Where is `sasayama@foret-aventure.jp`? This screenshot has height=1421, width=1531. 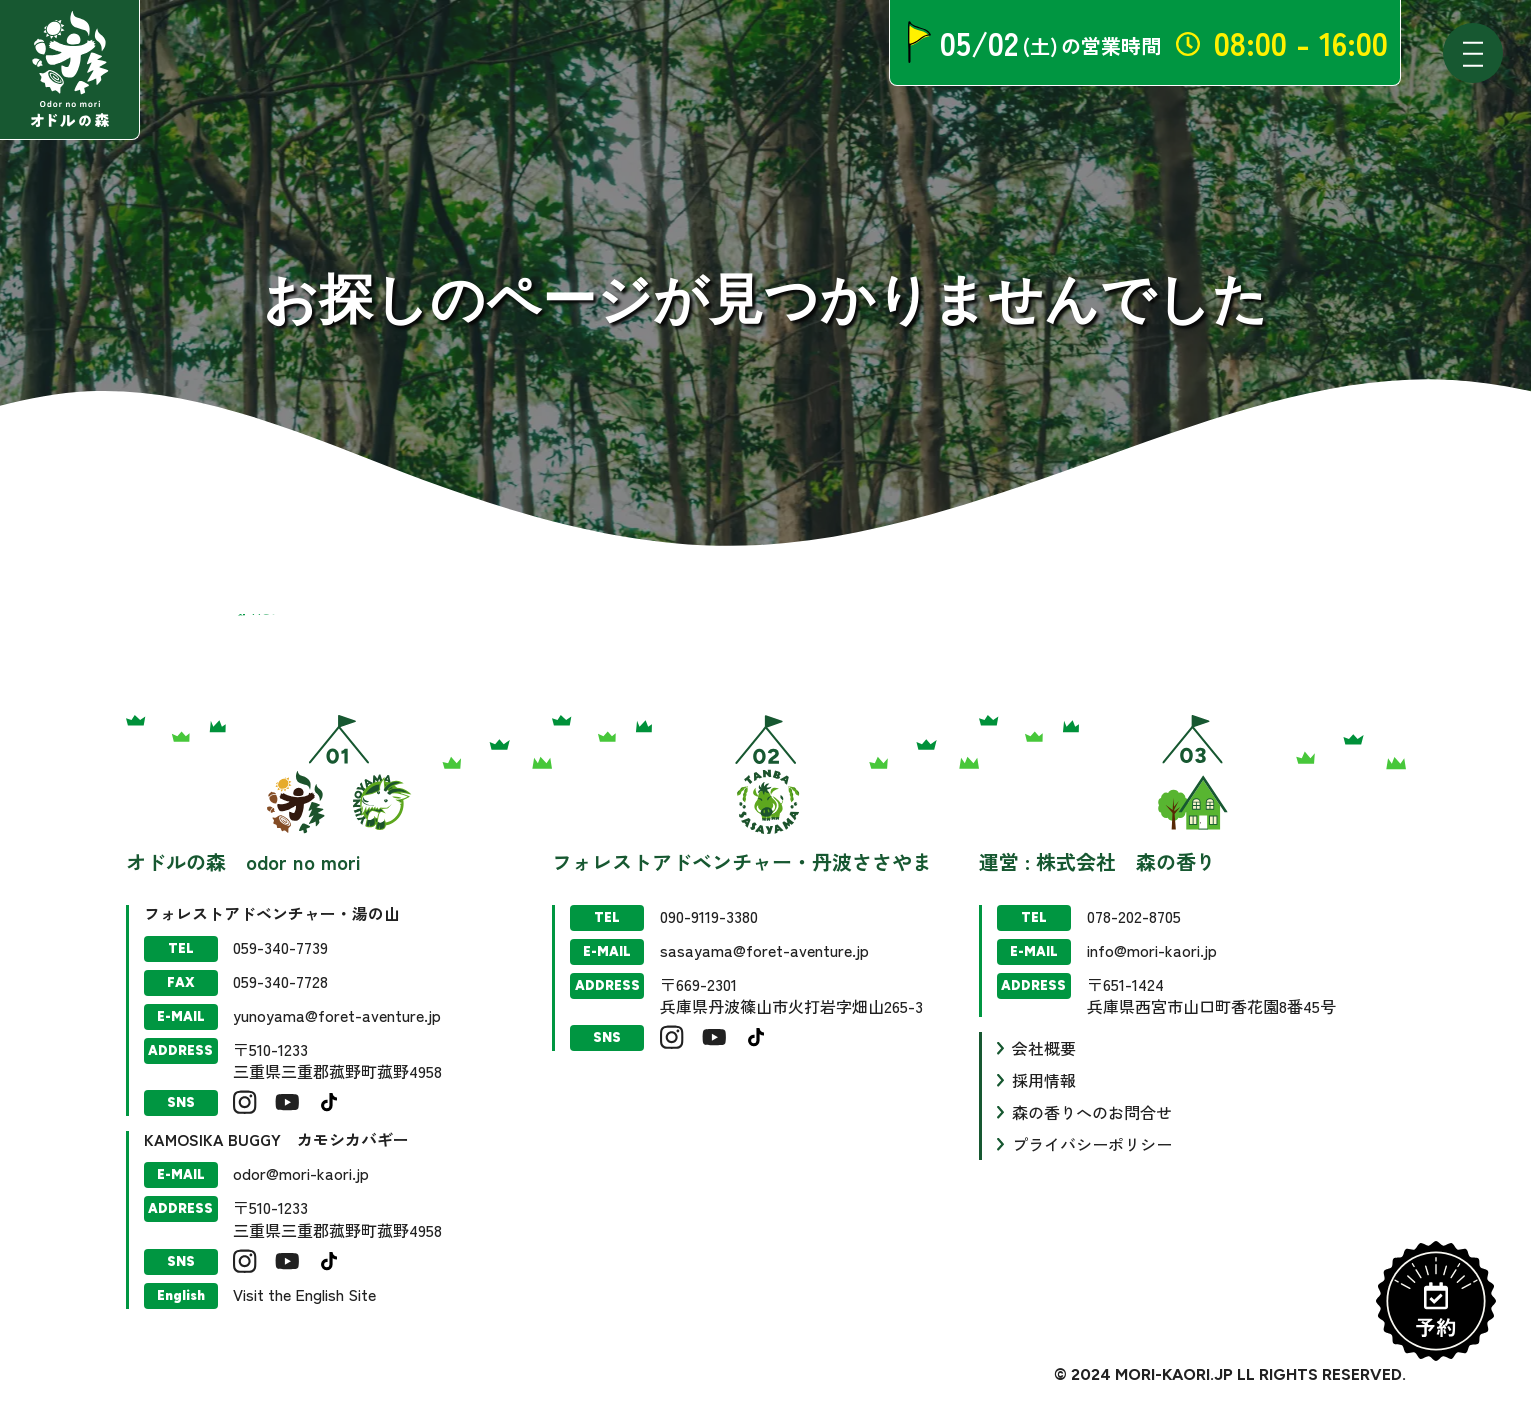 sasayama@foret-aventure.jp is located at coordinates (764, 950).